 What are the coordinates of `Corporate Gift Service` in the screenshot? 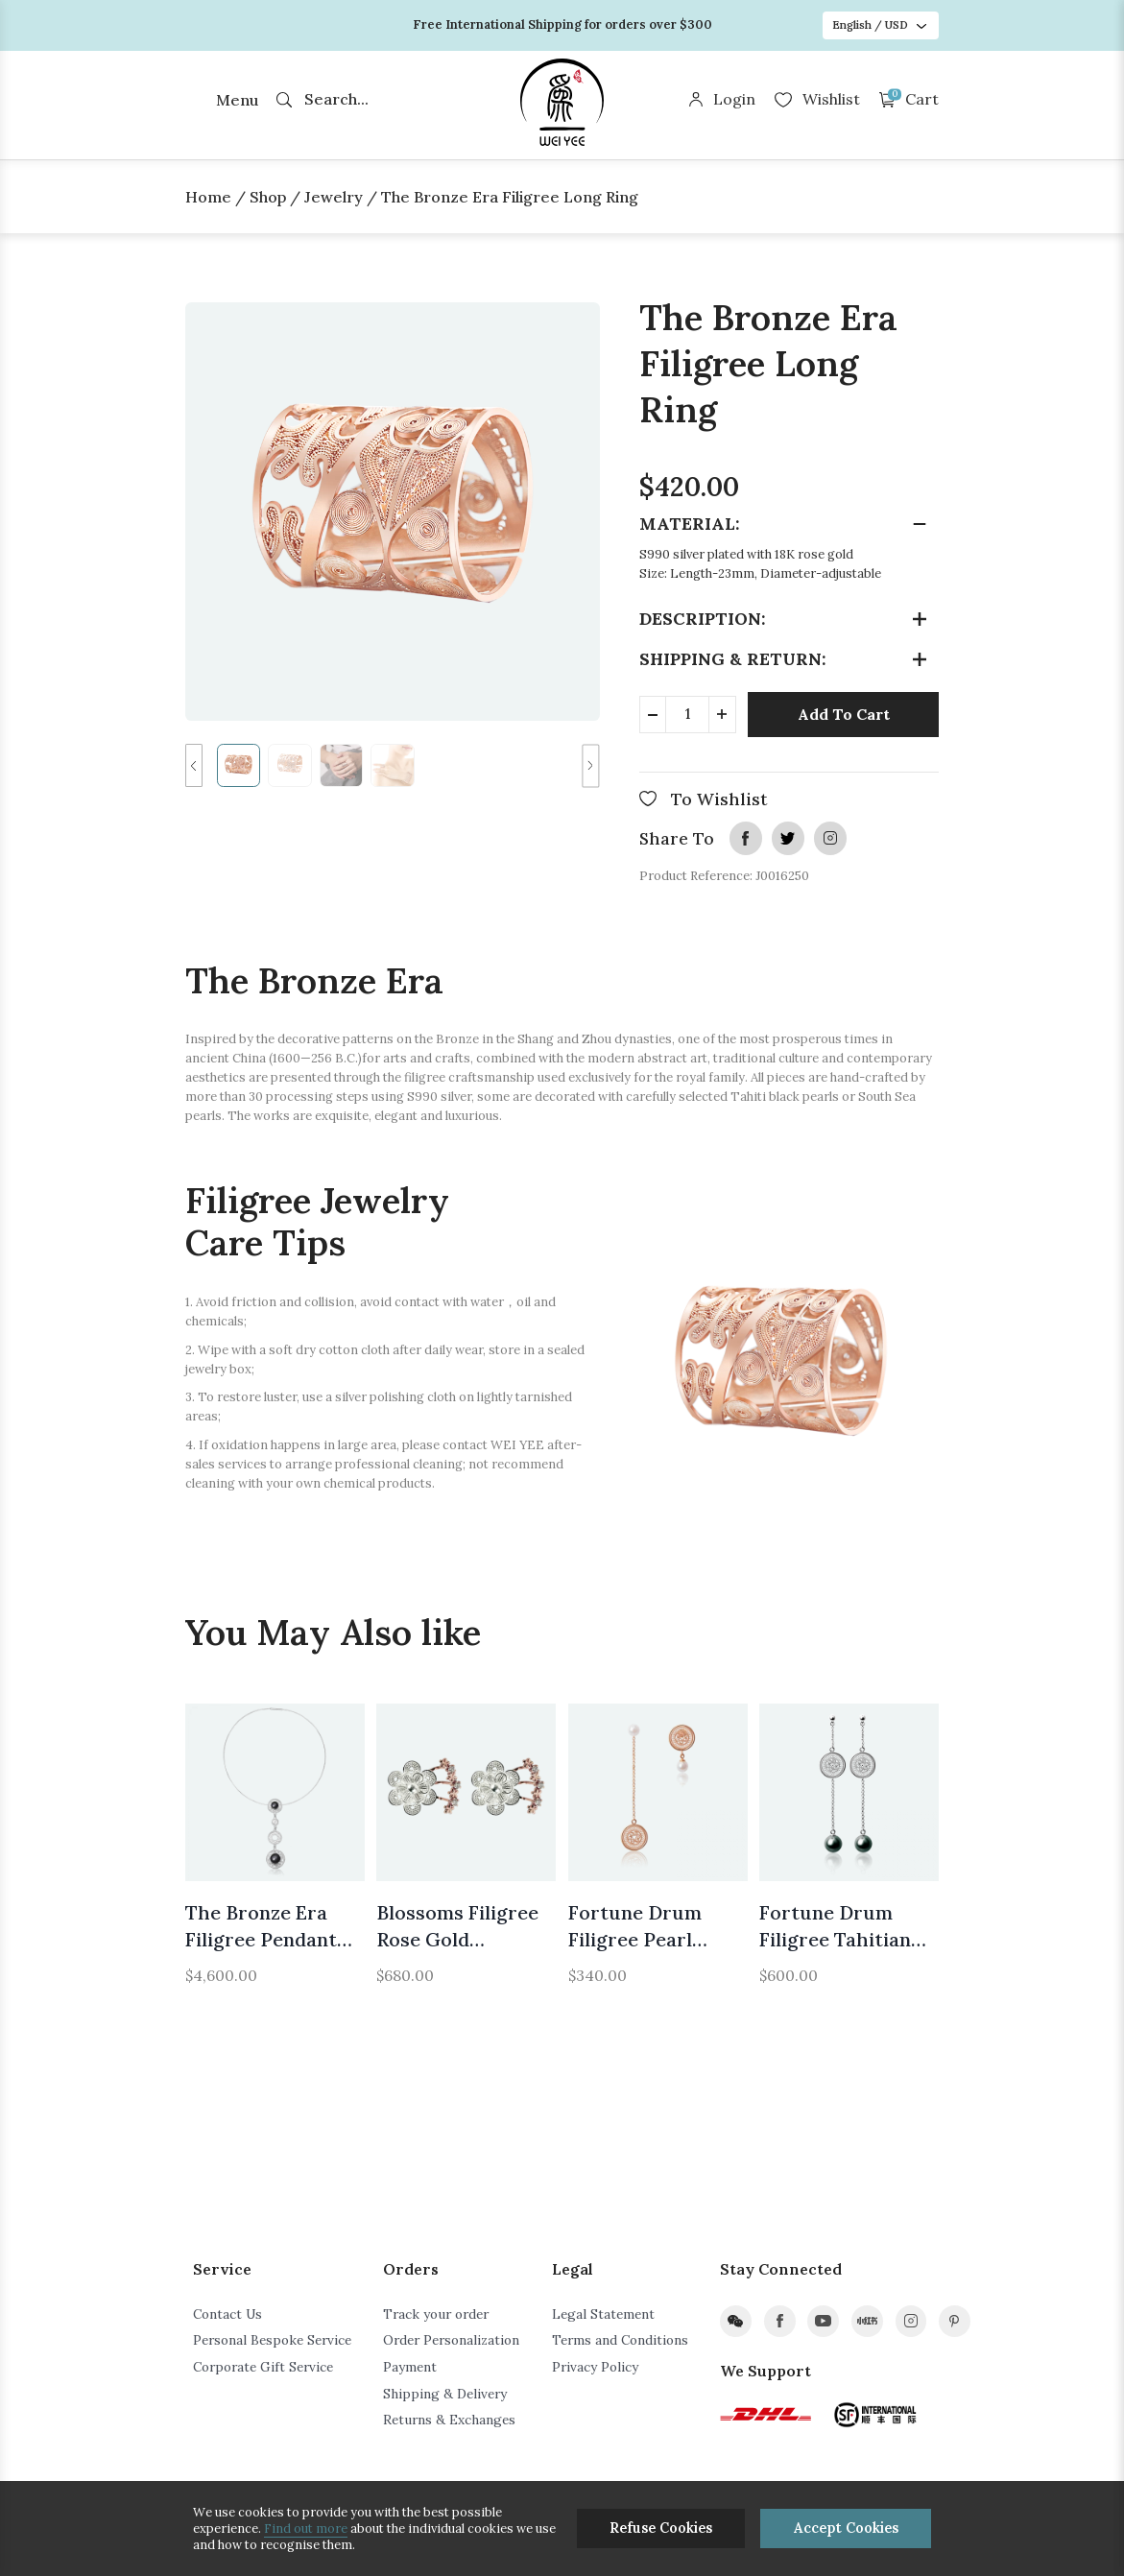 It's located at (263, 2366).